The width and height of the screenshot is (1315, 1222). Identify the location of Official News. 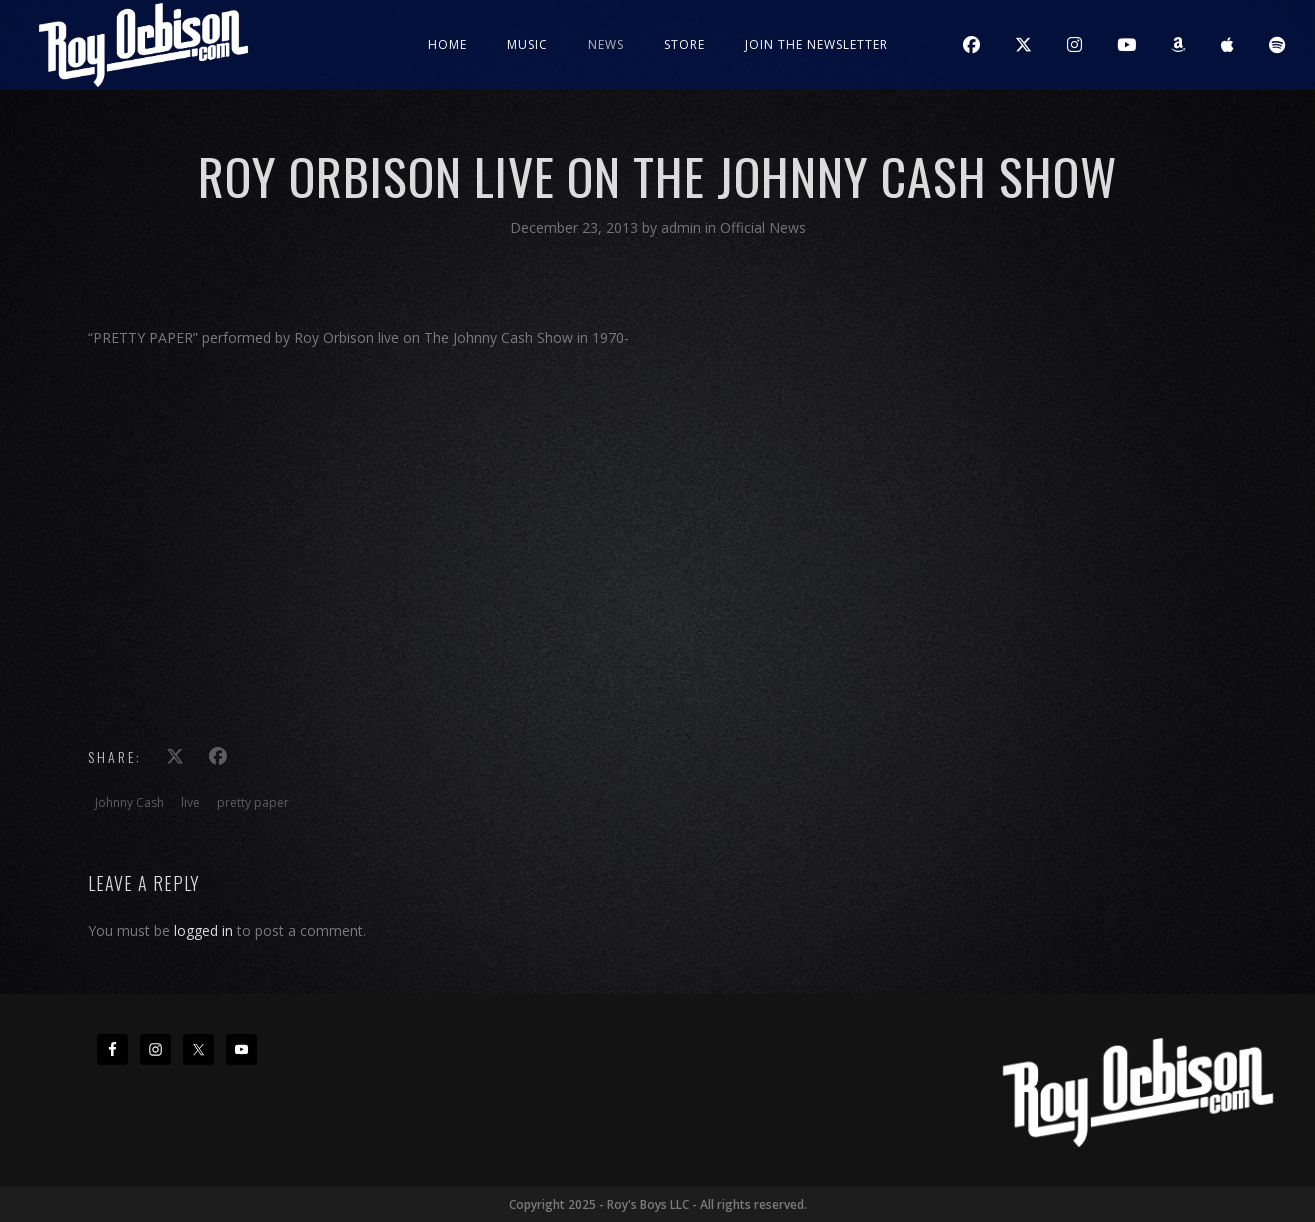
(763, 227).